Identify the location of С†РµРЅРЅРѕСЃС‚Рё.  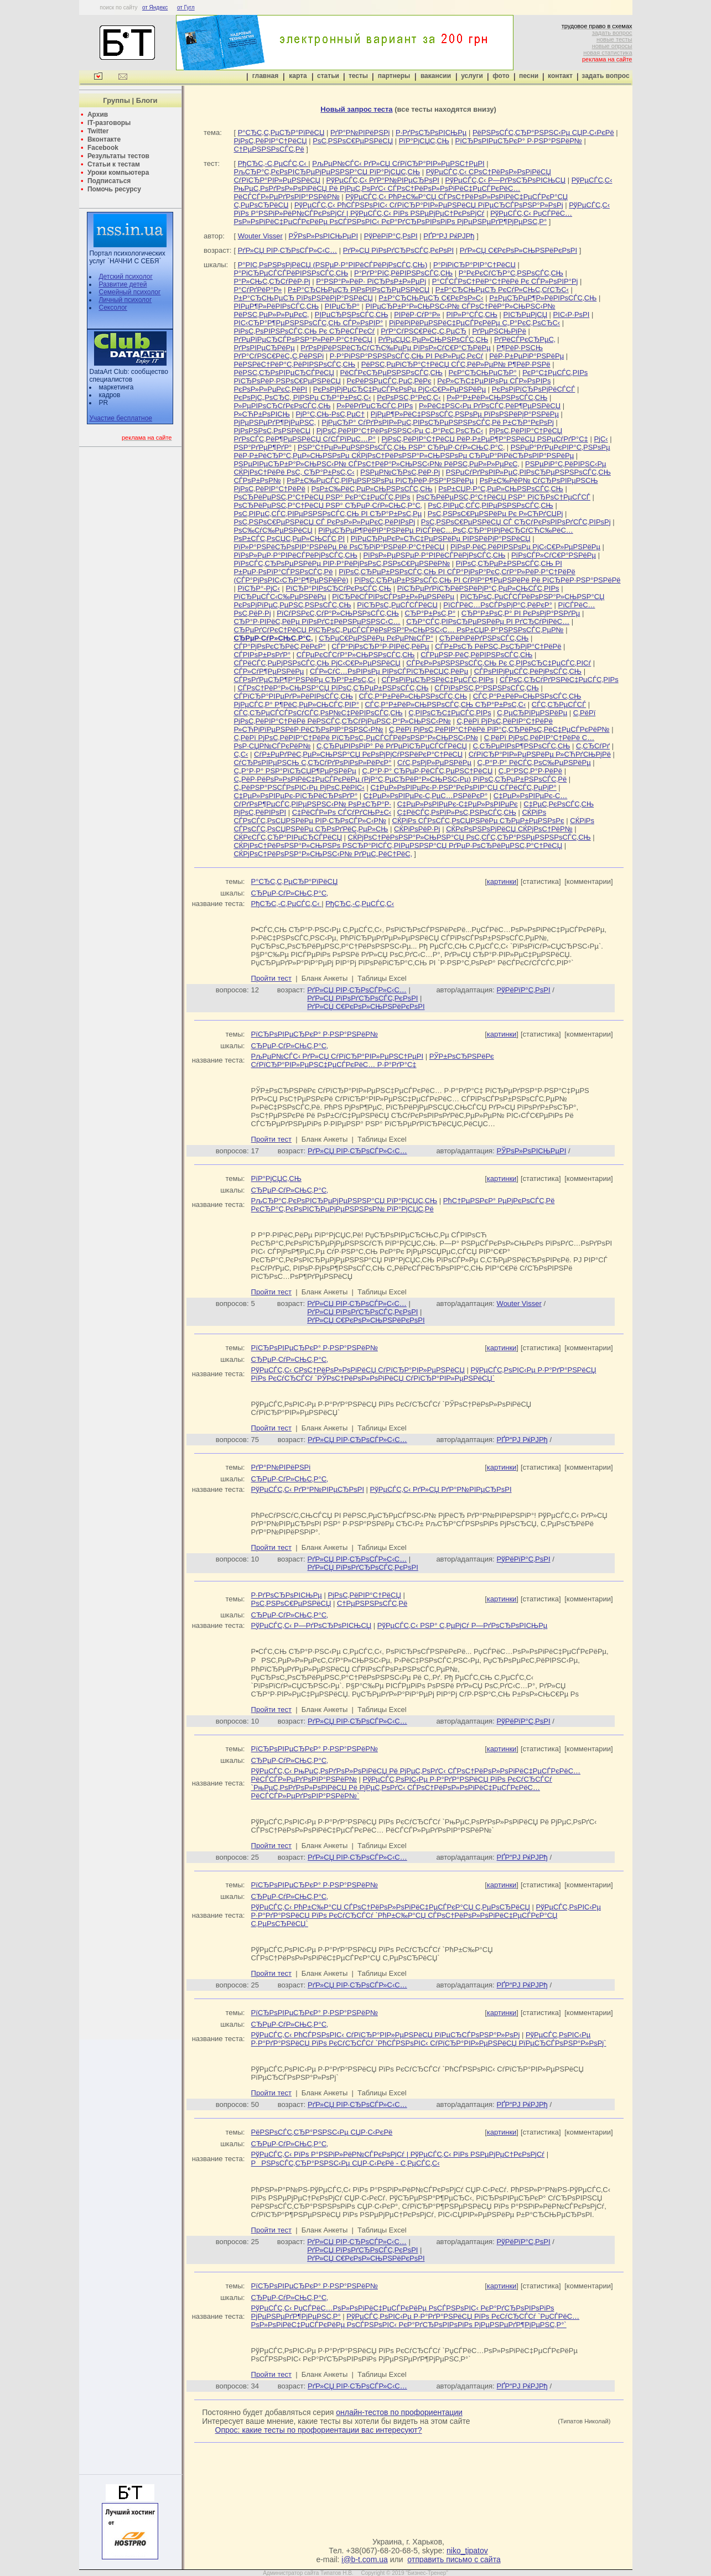
(268, 149).